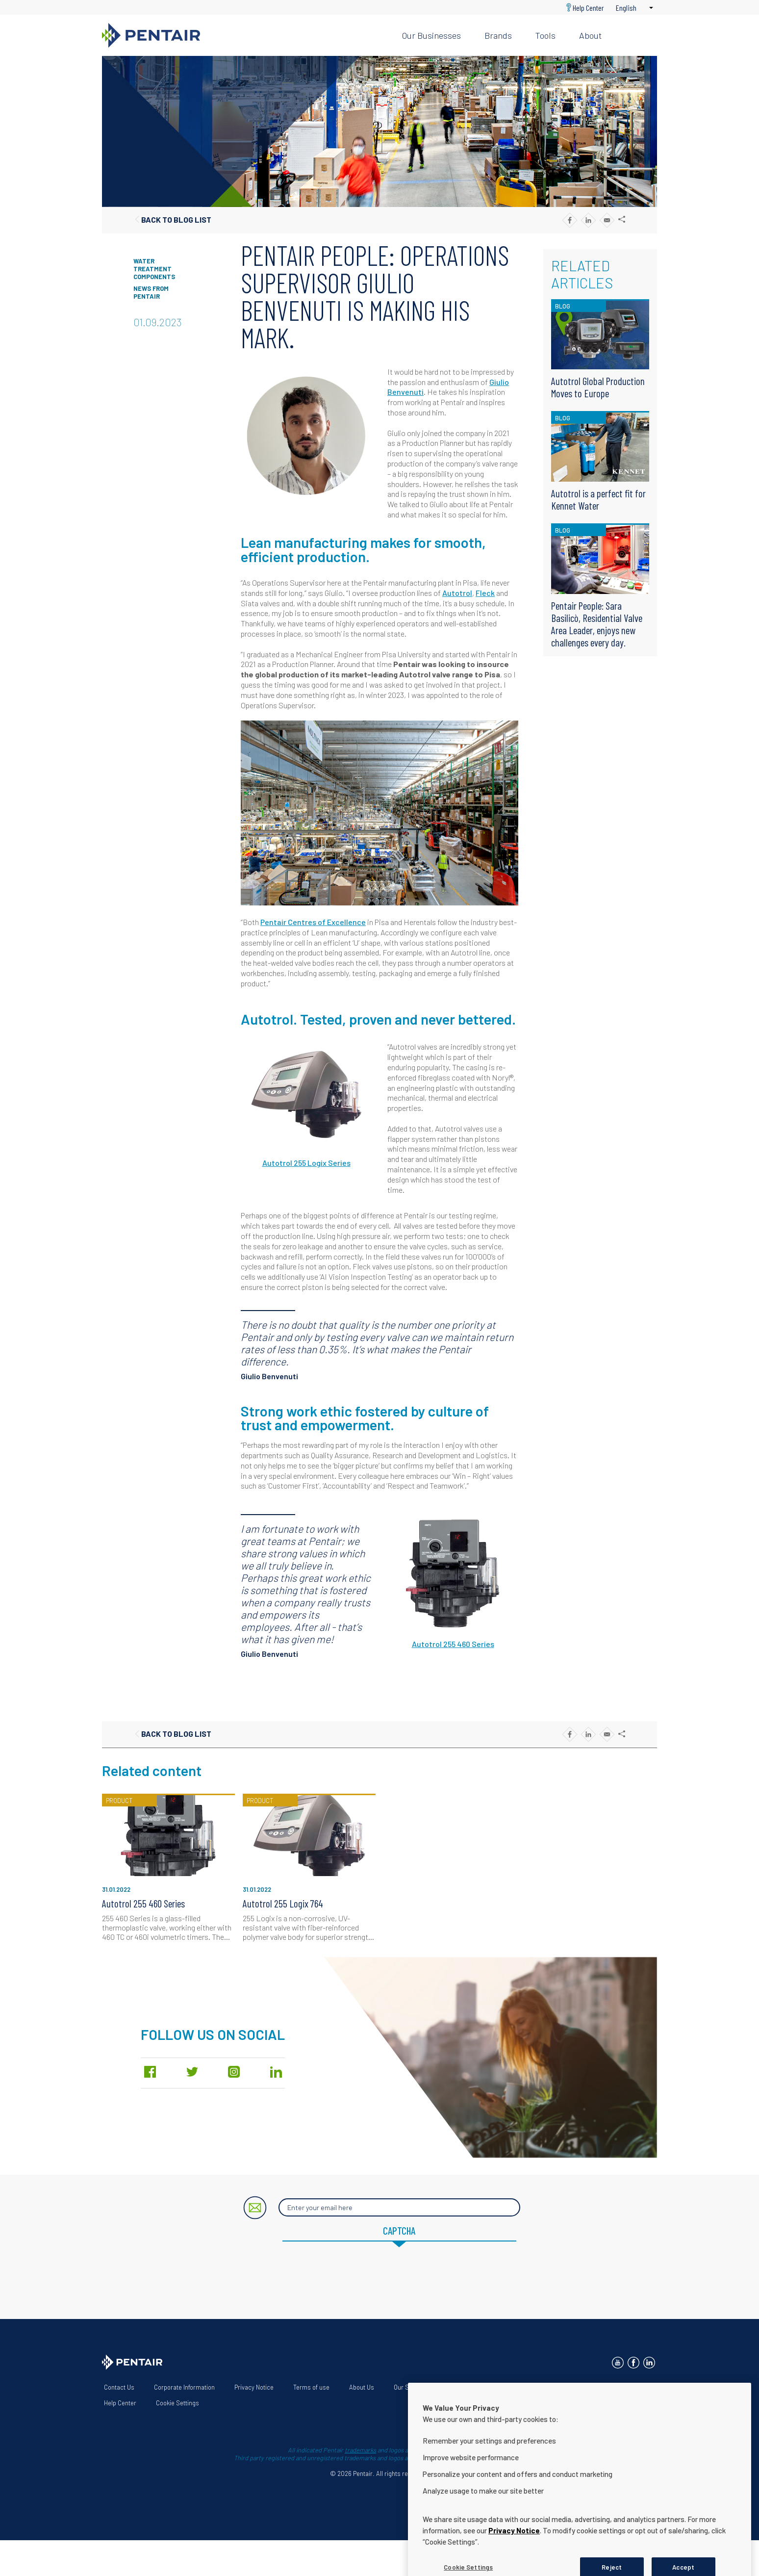 The image size is (759, 2576). What do you see at coordinates (431, 35) in the screenshot?
I see `Our businesses` at bounding box center [431, 35].